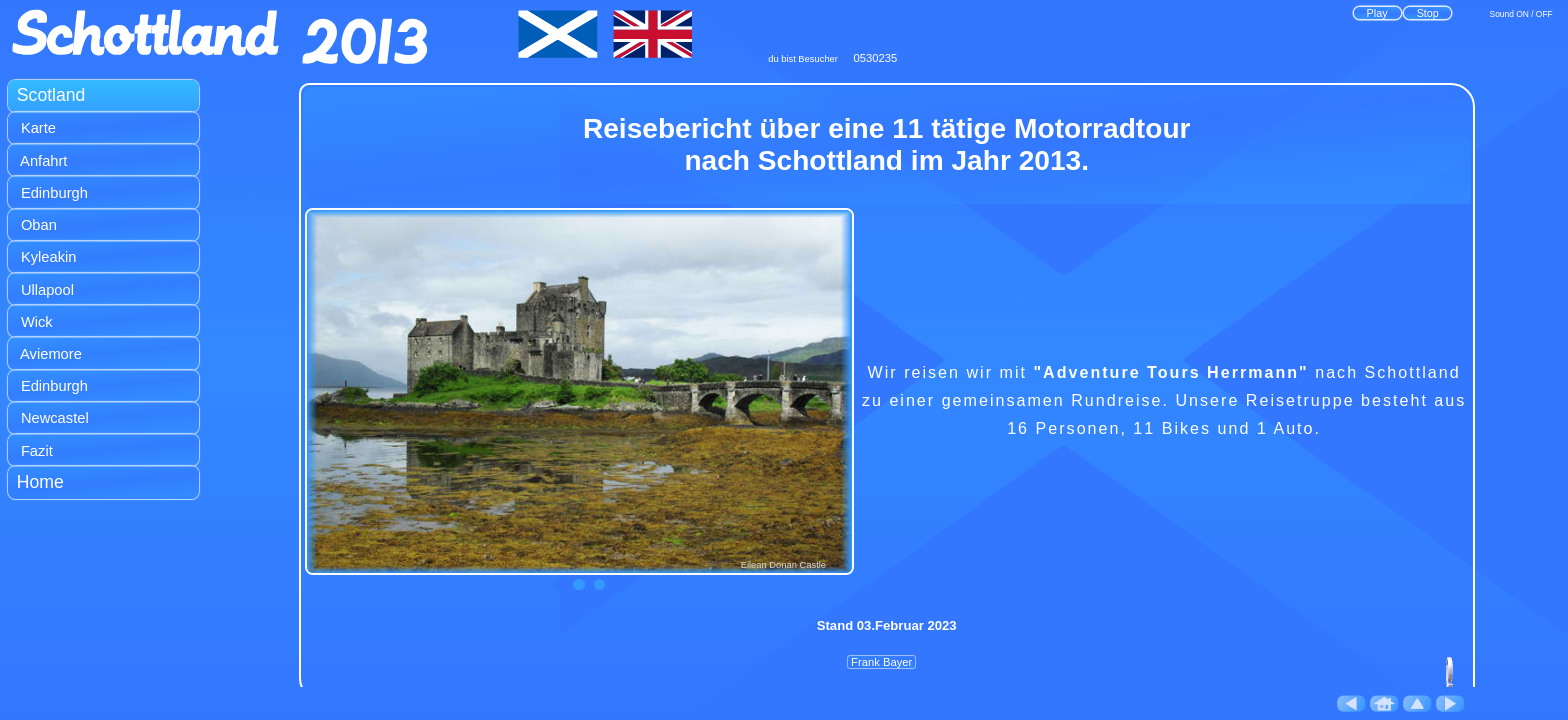  Describe the element at coordinates (876, 58) in the screenshot. I see `0530235` at that location.